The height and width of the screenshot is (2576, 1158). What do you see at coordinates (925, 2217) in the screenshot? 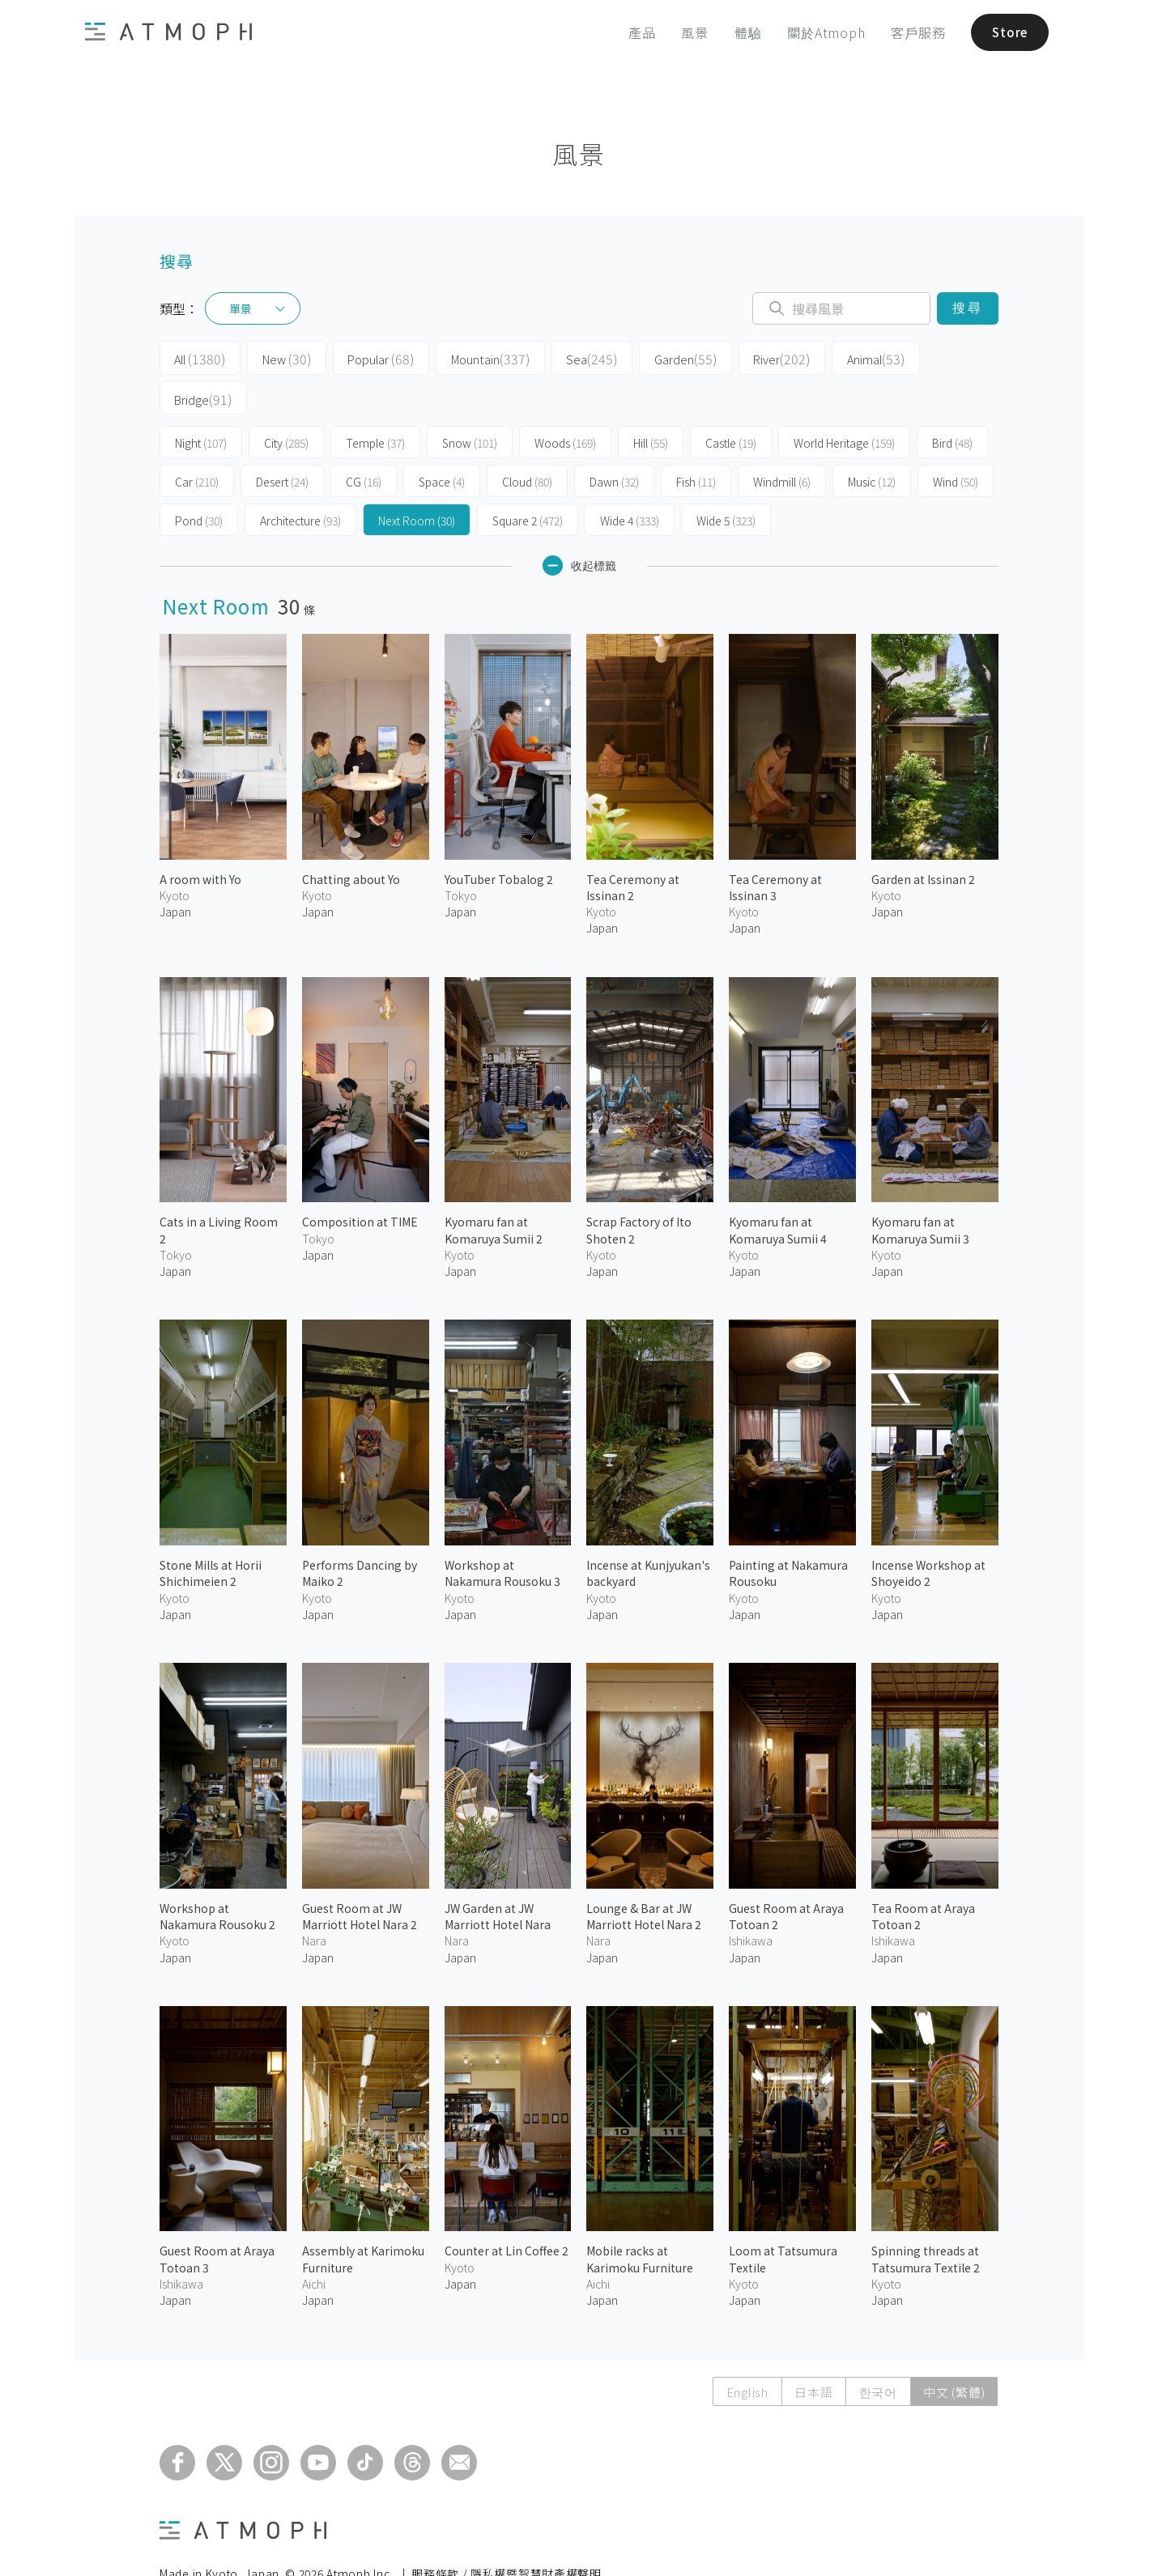
I see `Spinning threads at Tatsumura Textile 2` at bounding box center [925, 2217].